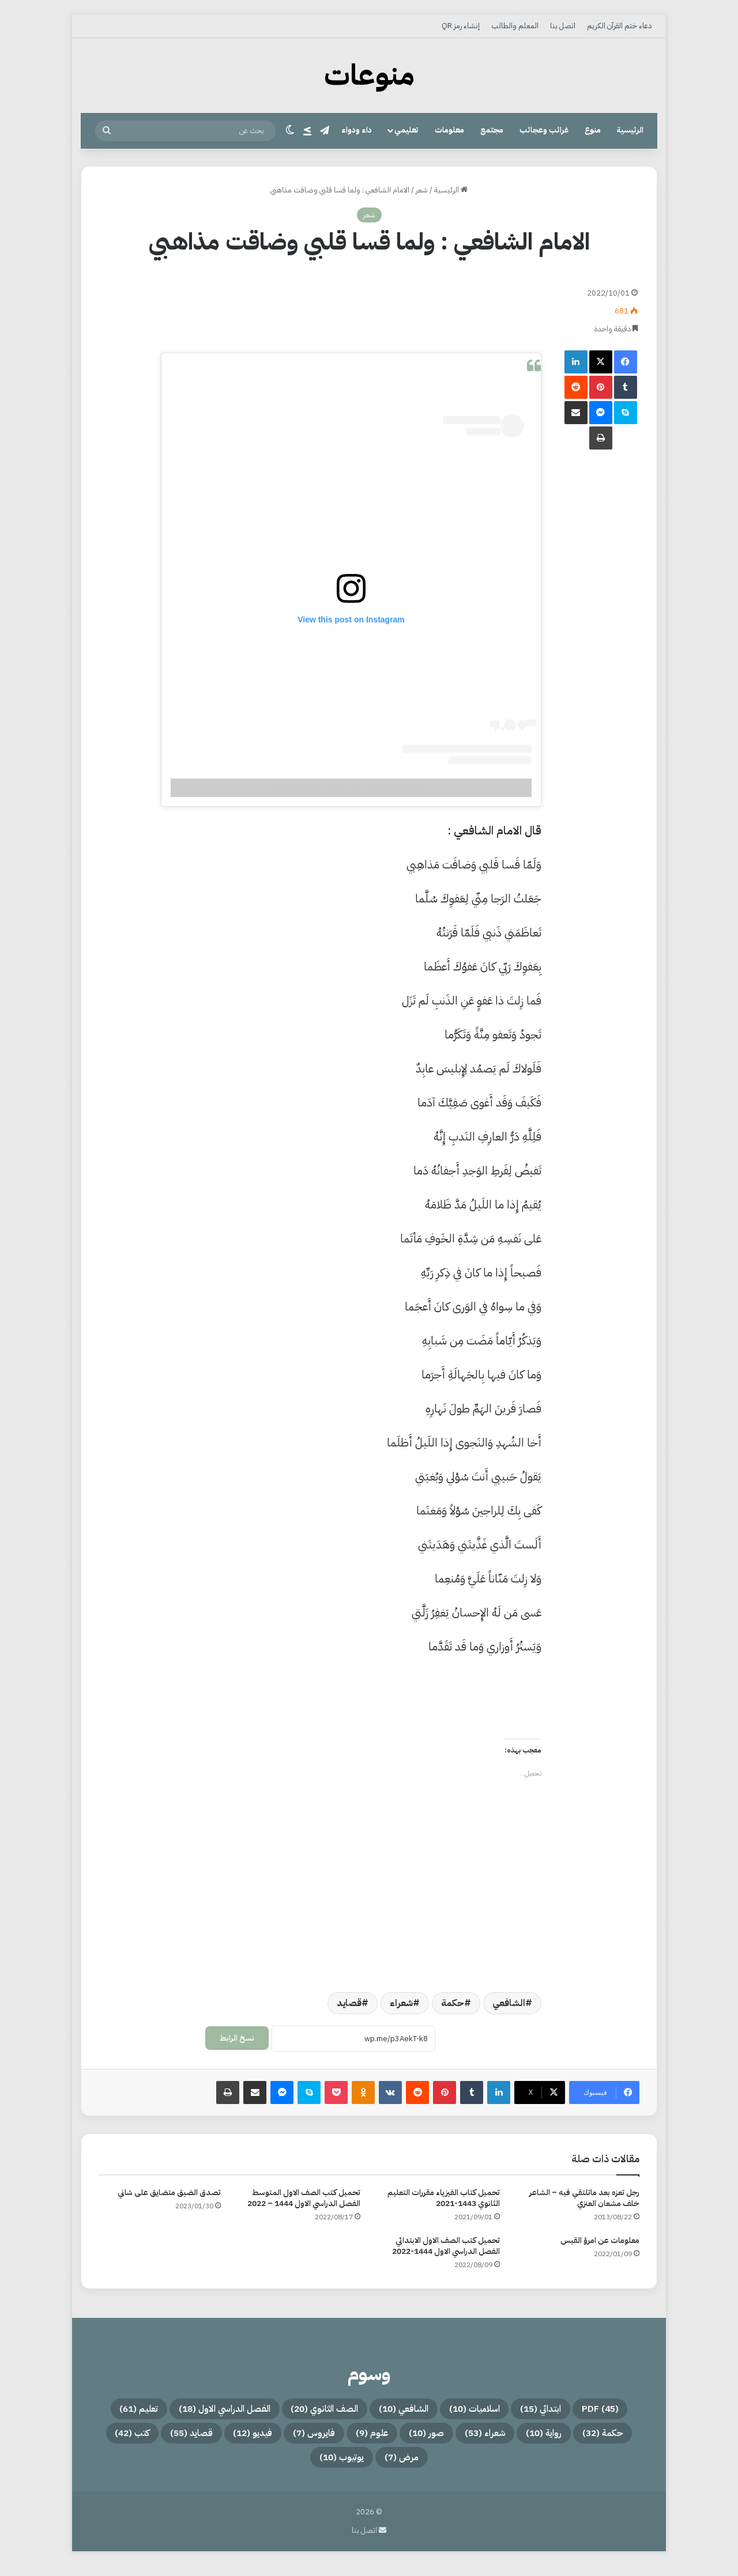  I want to click on قصايد, so click(349, 2003).